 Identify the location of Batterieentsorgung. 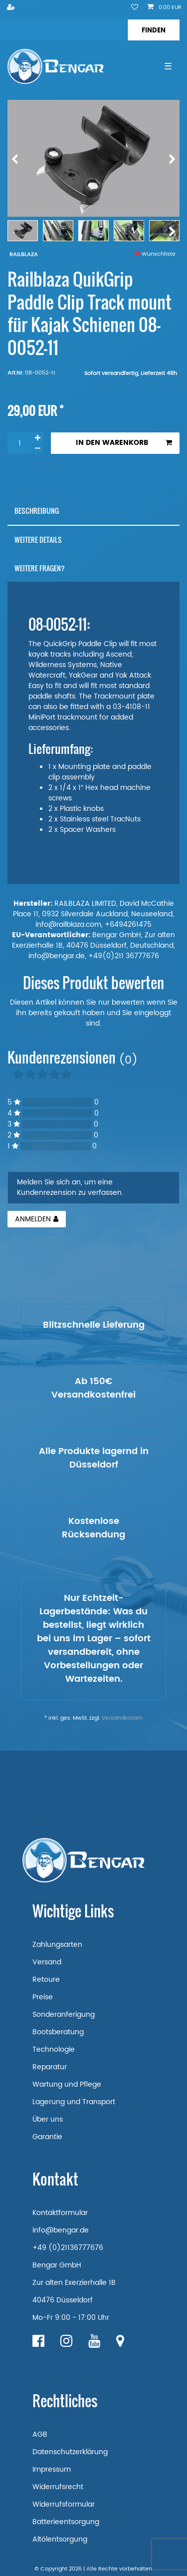
(65, 2522).